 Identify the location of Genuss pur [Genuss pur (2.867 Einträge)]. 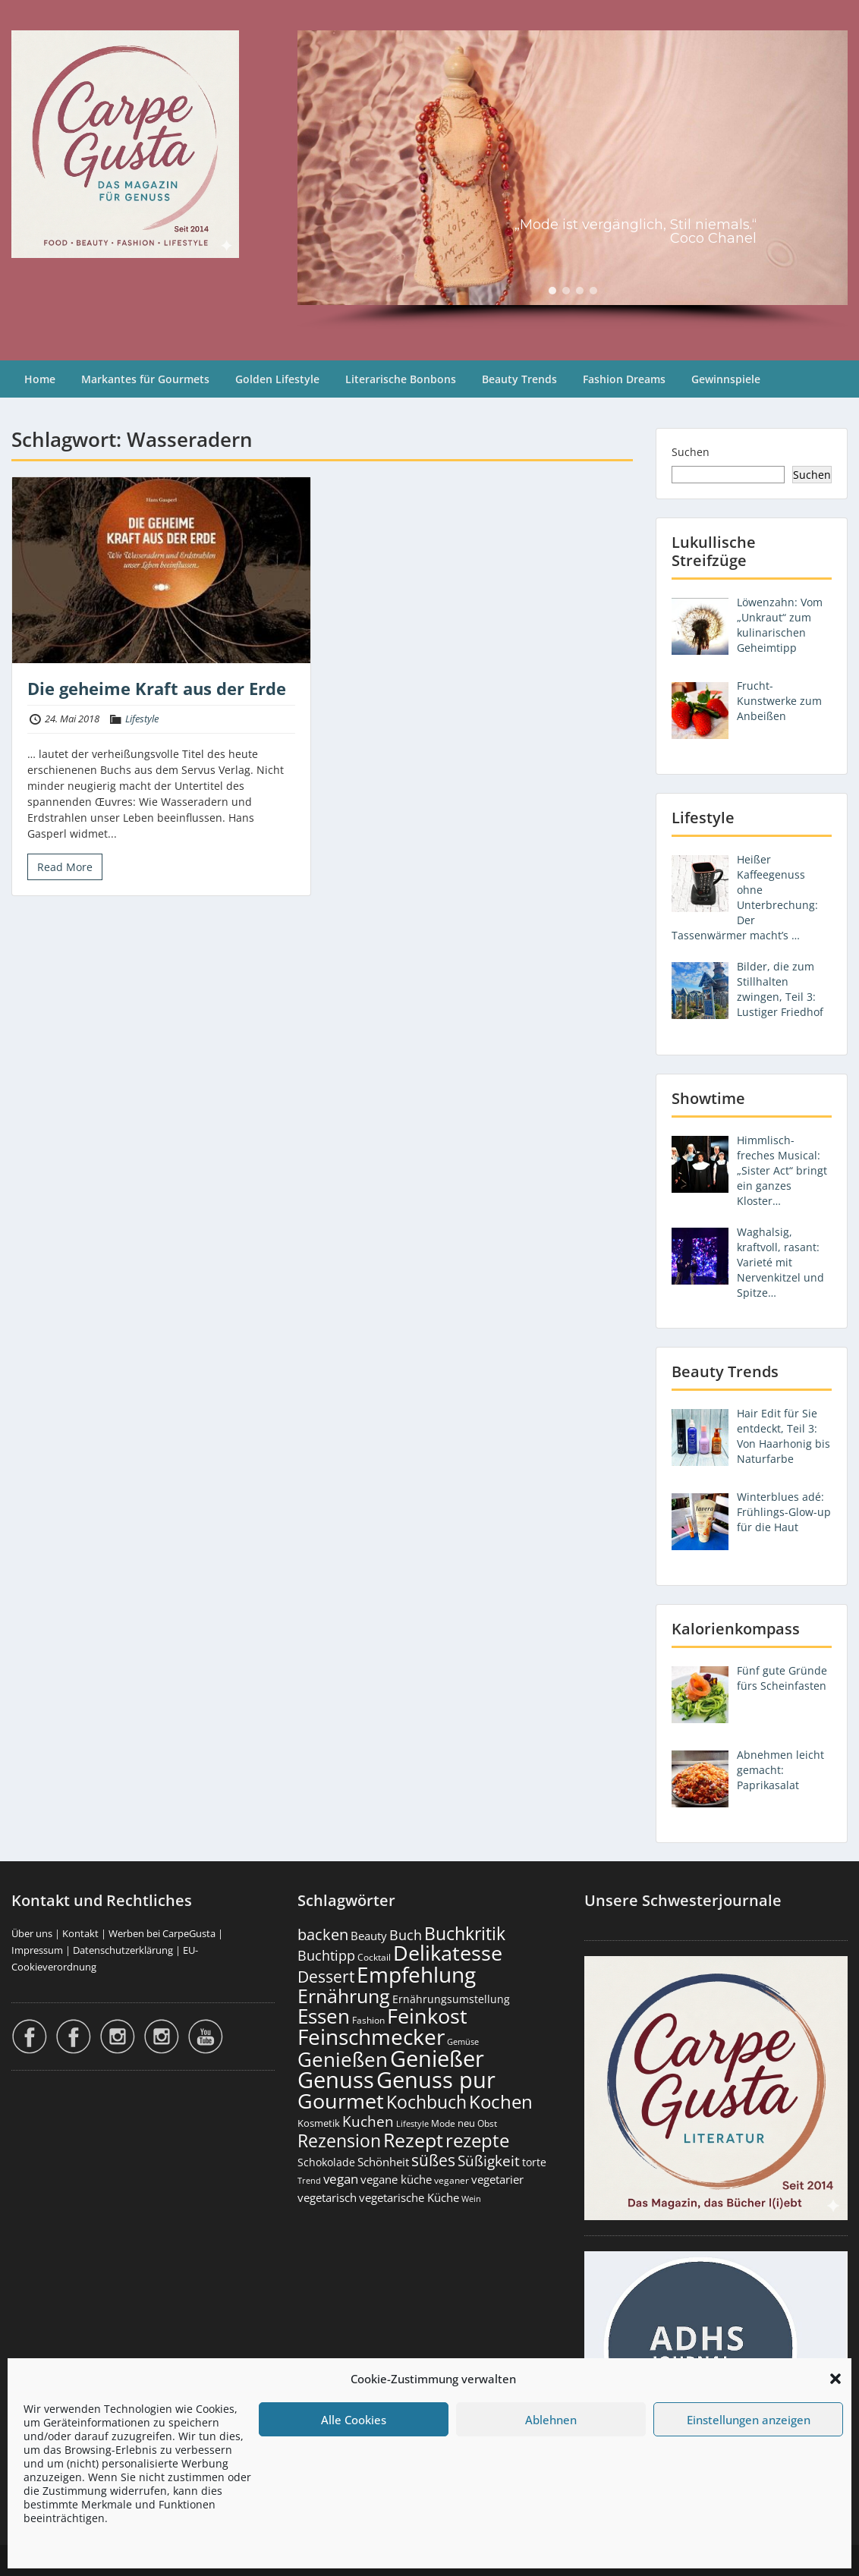
(436, 2080).